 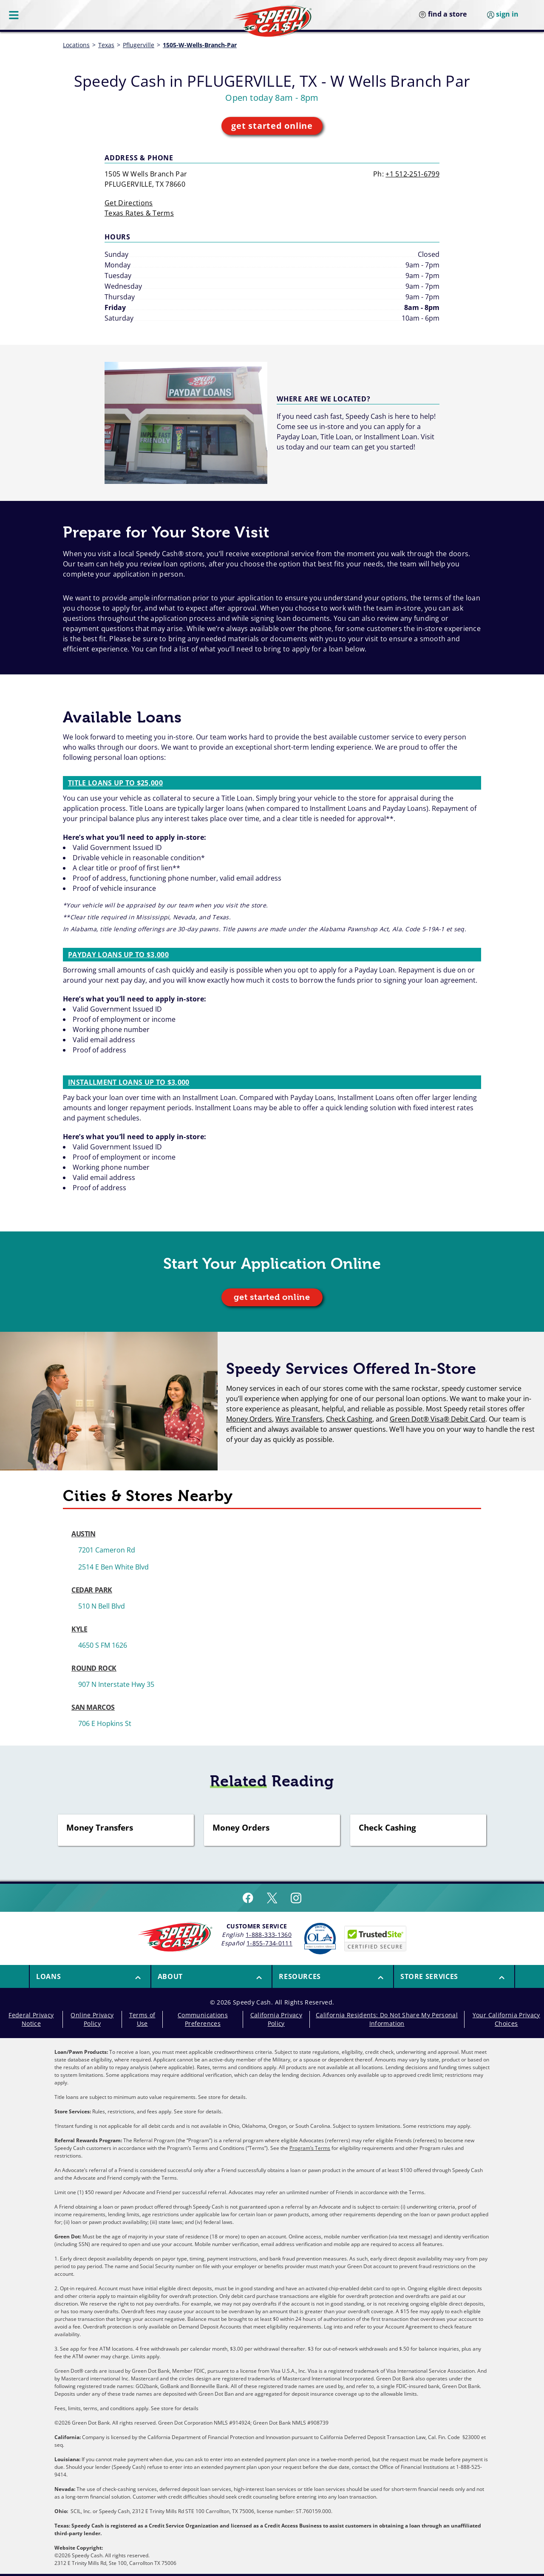 I want to click on 2514 E Ben White Blvd, so click(x=113, y=1567).